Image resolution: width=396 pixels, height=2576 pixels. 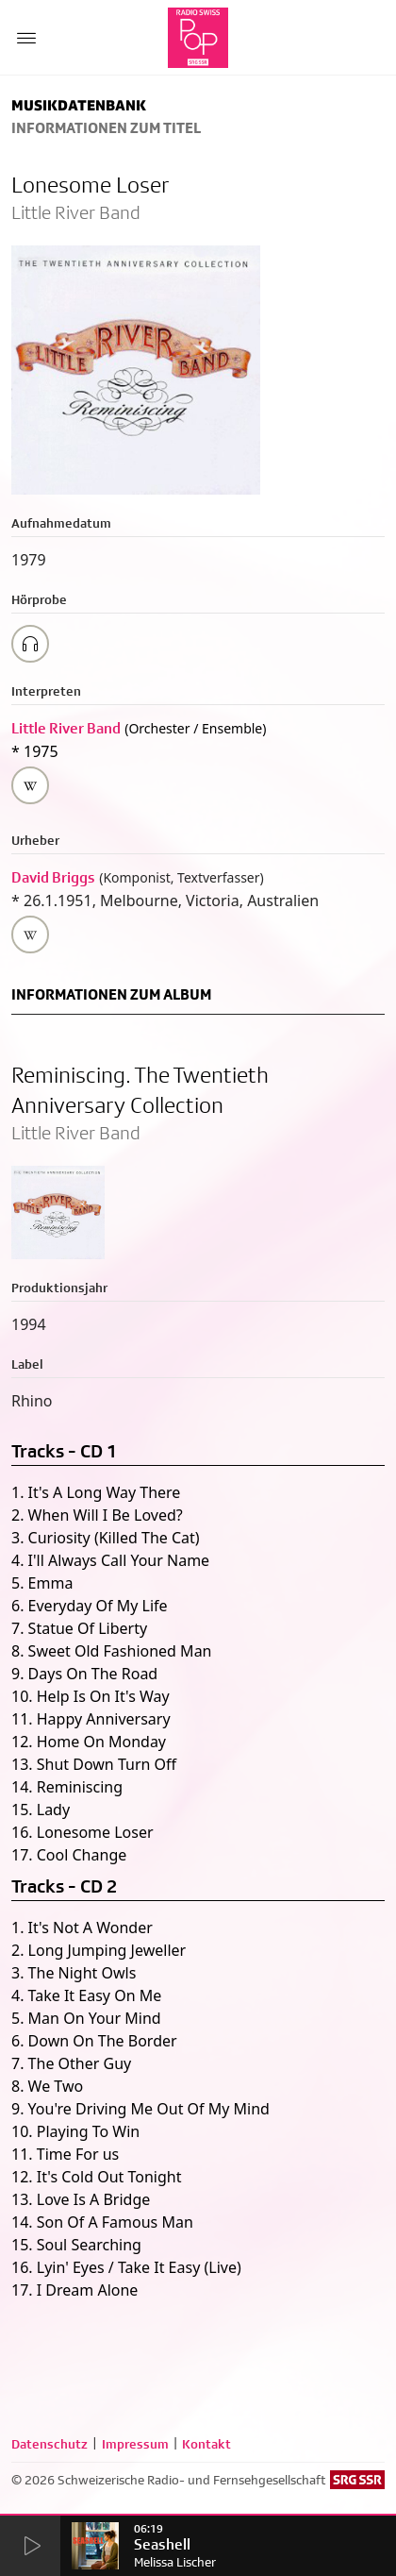 I want to click on Datenschutz, so click(x=49, y=2443).